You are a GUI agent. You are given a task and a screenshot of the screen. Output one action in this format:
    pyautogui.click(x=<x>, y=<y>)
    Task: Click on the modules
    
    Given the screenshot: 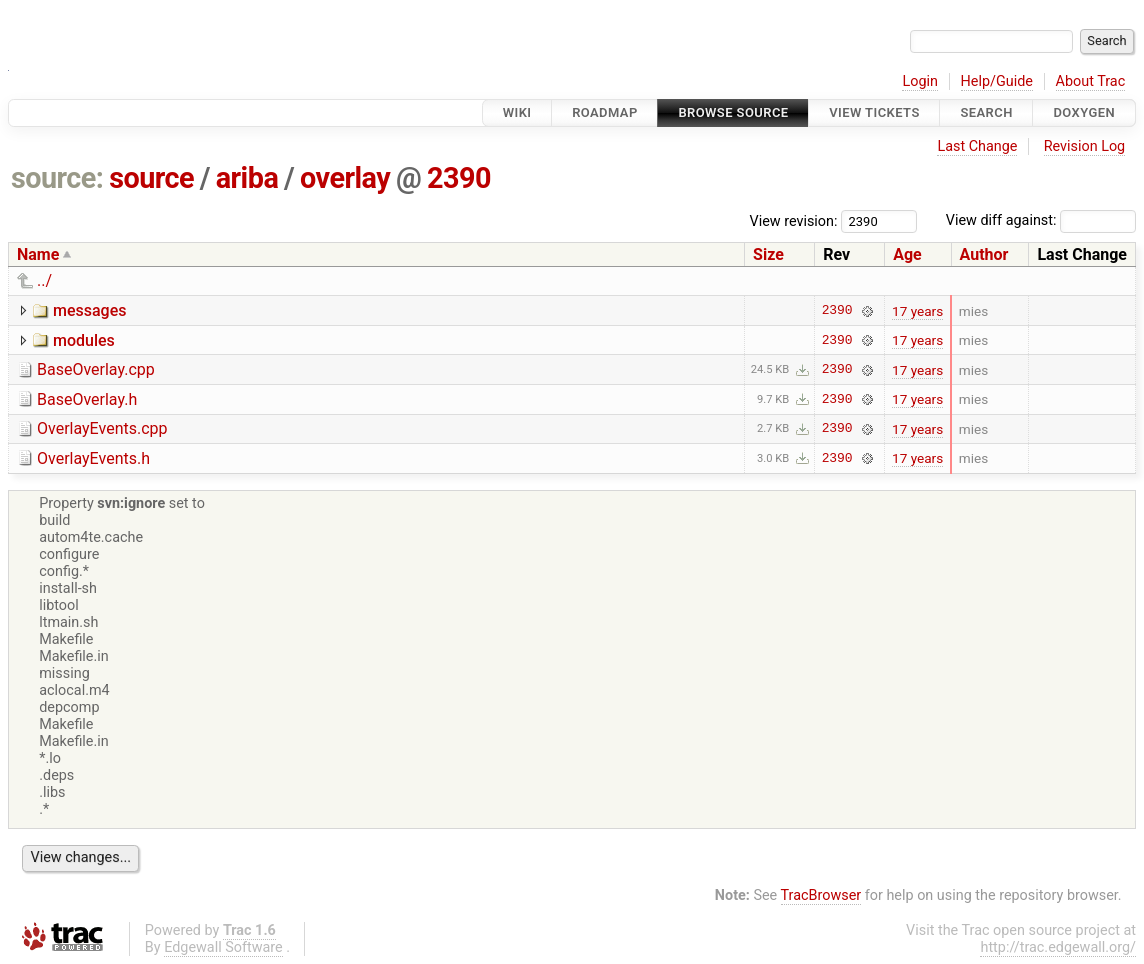 What is the action you would take?
    pyautogui.click(x=84, y=340)
    